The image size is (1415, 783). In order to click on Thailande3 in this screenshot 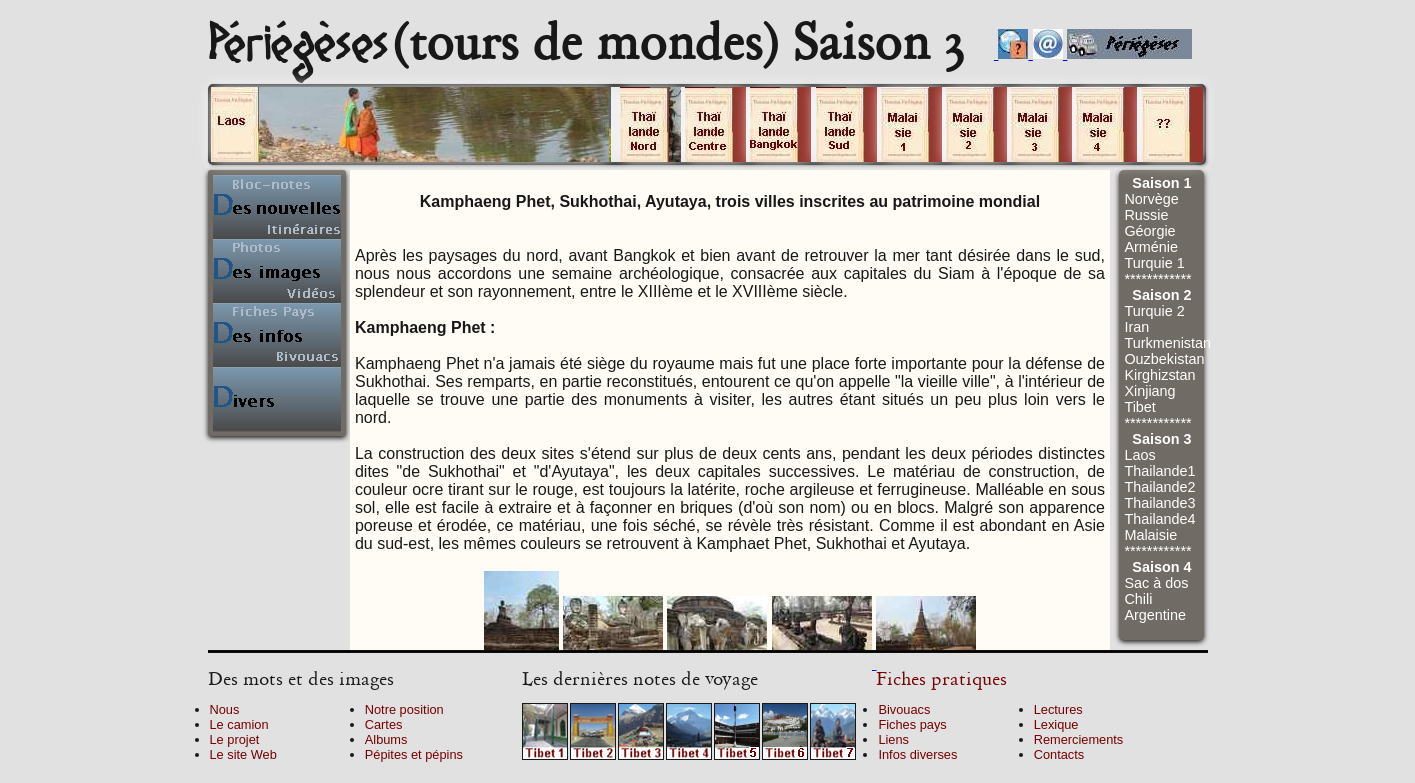, I will do `click(1159, 503)`.